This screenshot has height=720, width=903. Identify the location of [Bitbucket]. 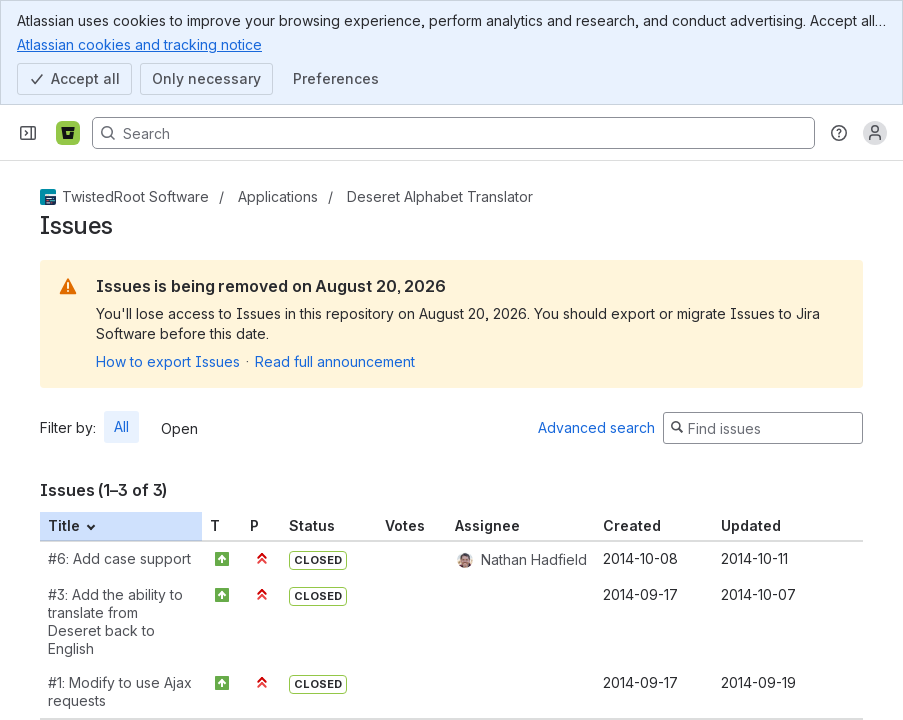
(68, 133).